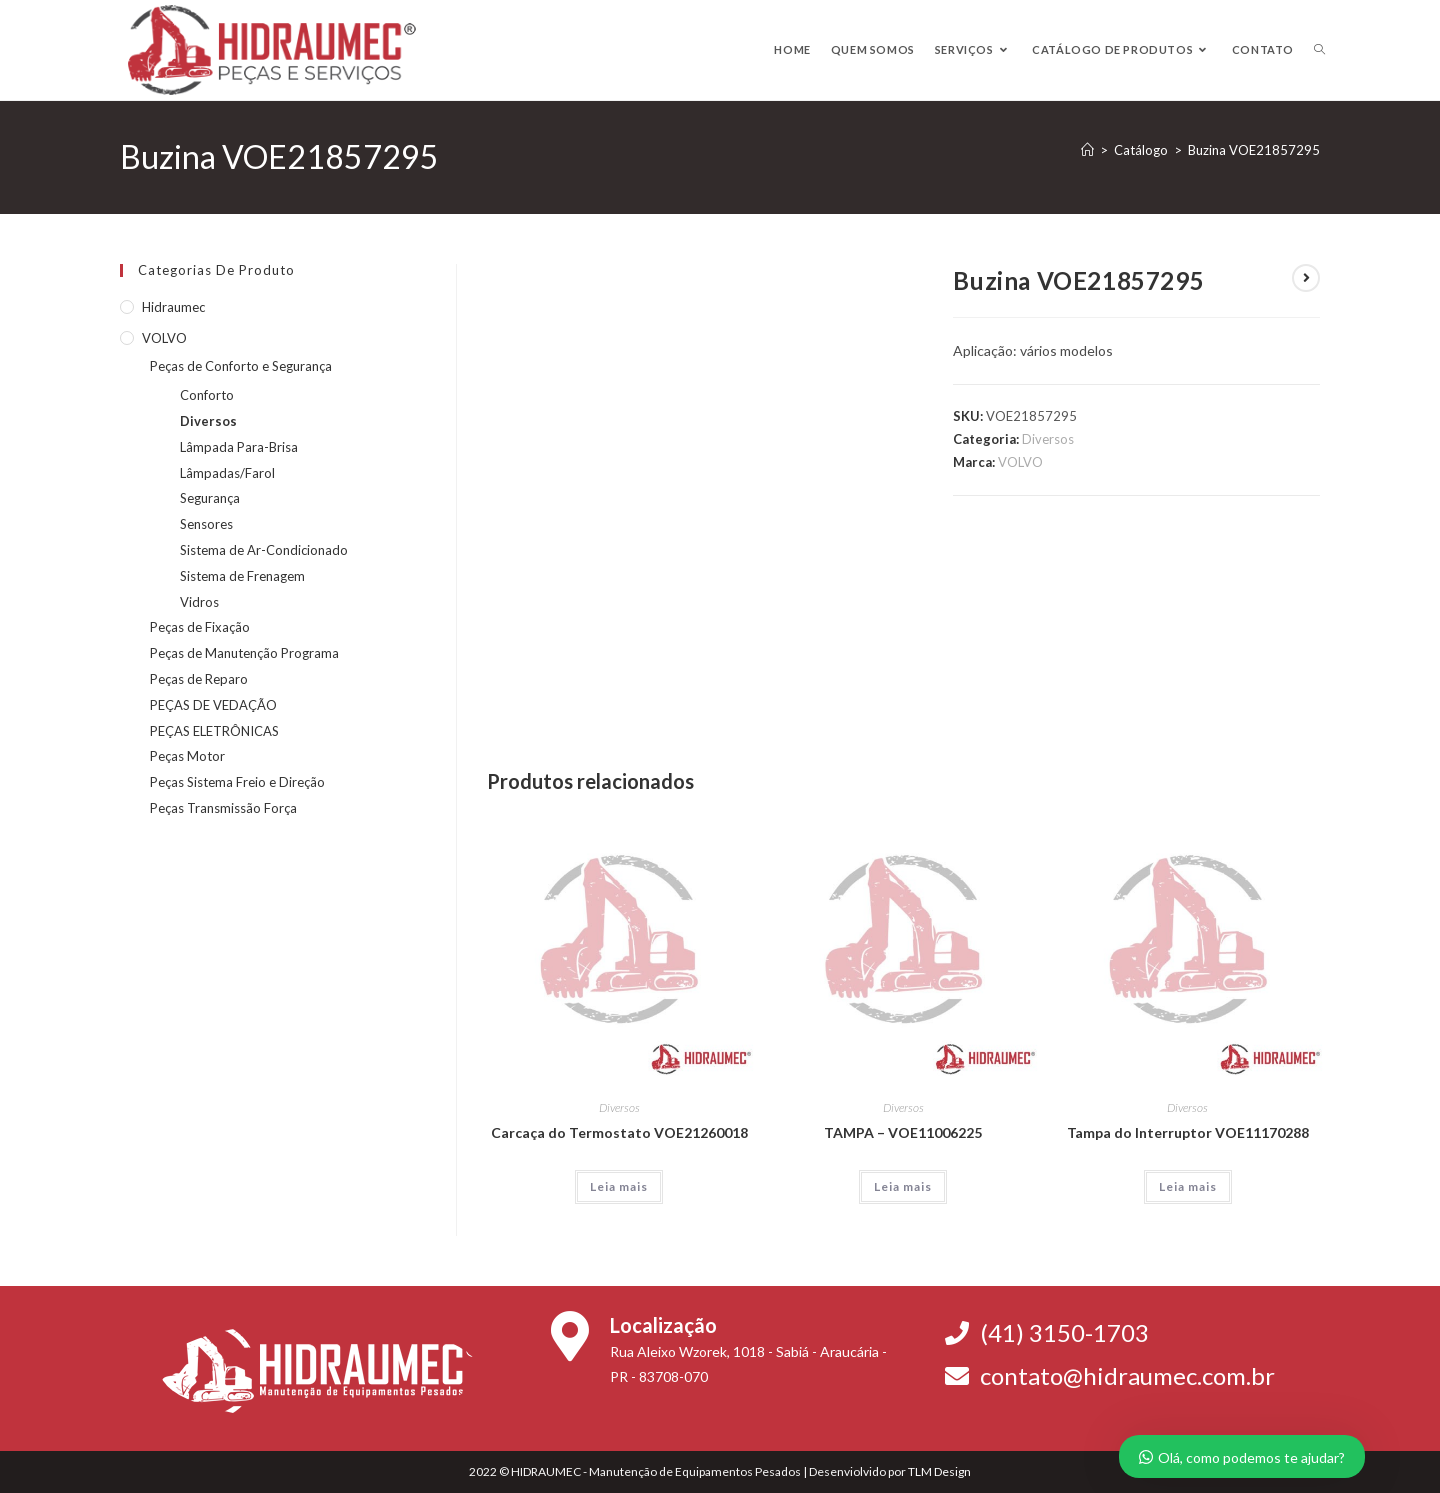 This screenshot has height=1493, width=1440. Describe the element at coordinates (242, 576) in the screenshot. I see `Sistema de Frenagem` at that location.